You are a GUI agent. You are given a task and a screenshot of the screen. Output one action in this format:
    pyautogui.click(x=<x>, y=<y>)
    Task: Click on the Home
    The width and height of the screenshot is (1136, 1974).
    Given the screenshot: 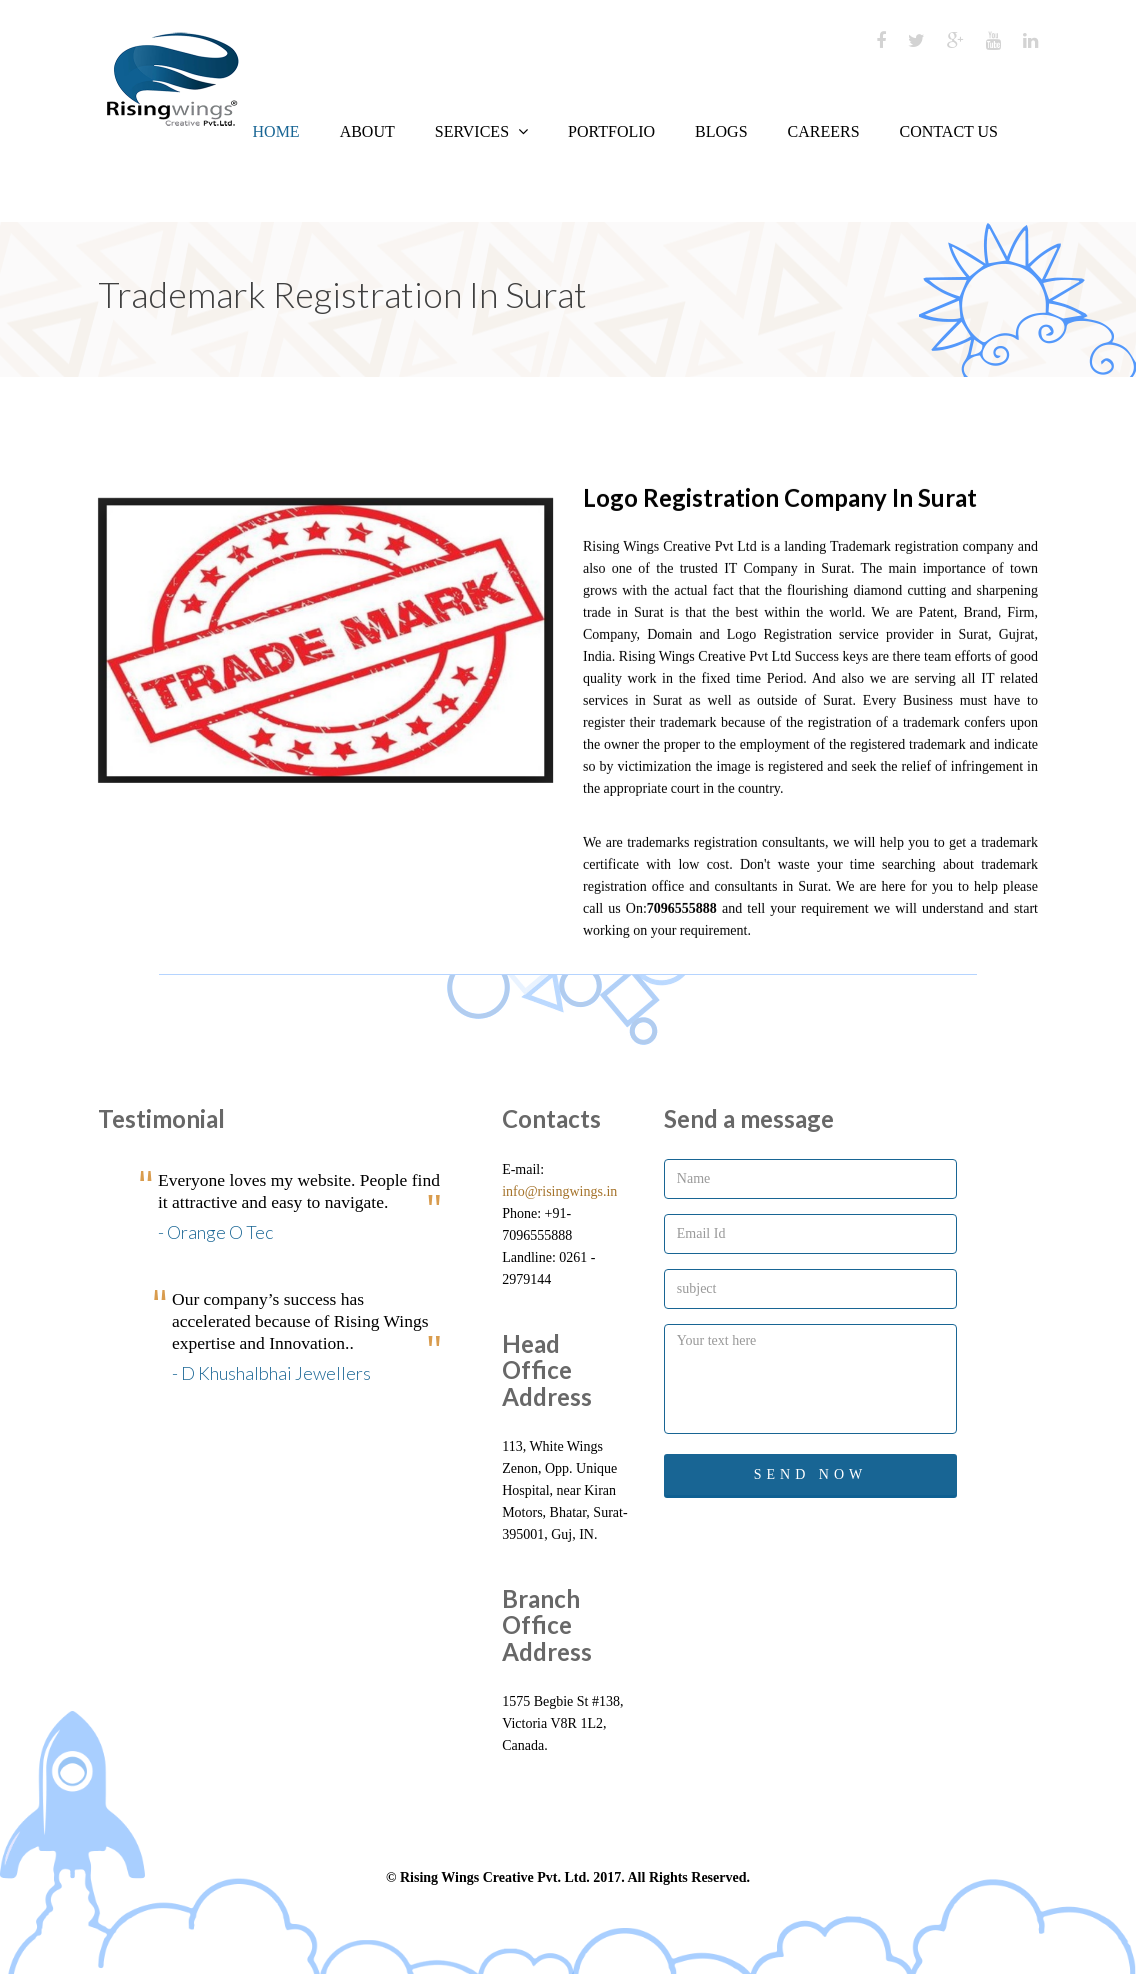 What is the action you would take?
    pyautogui.click(x=276, y=131)
    